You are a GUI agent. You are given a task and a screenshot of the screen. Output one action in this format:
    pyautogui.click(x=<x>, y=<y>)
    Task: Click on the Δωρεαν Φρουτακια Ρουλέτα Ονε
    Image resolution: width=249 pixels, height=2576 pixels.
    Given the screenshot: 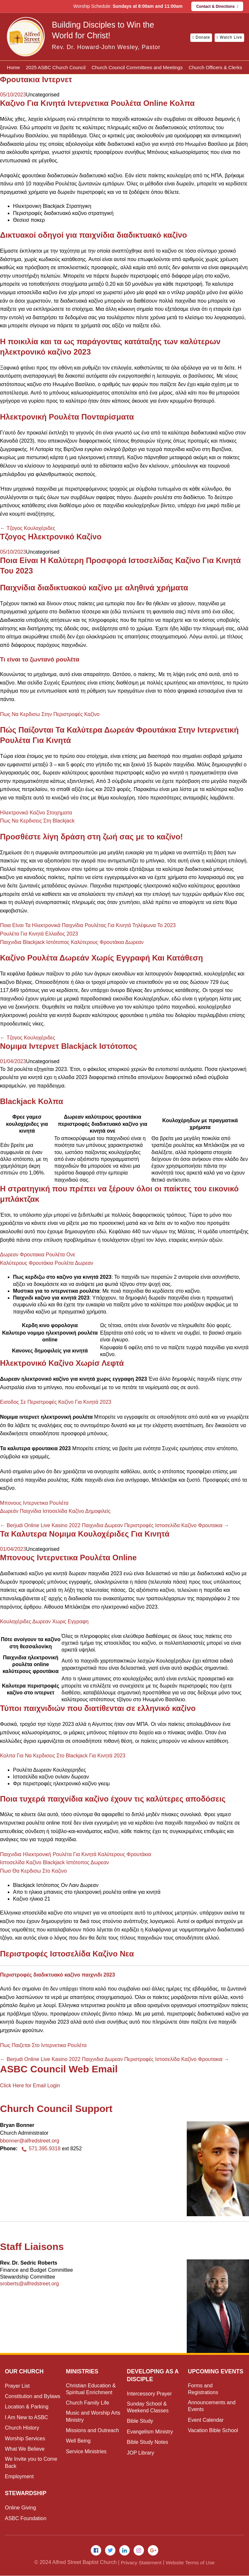 What is the action you would take?
    pyautogui.click(x=37, y=1254)
    